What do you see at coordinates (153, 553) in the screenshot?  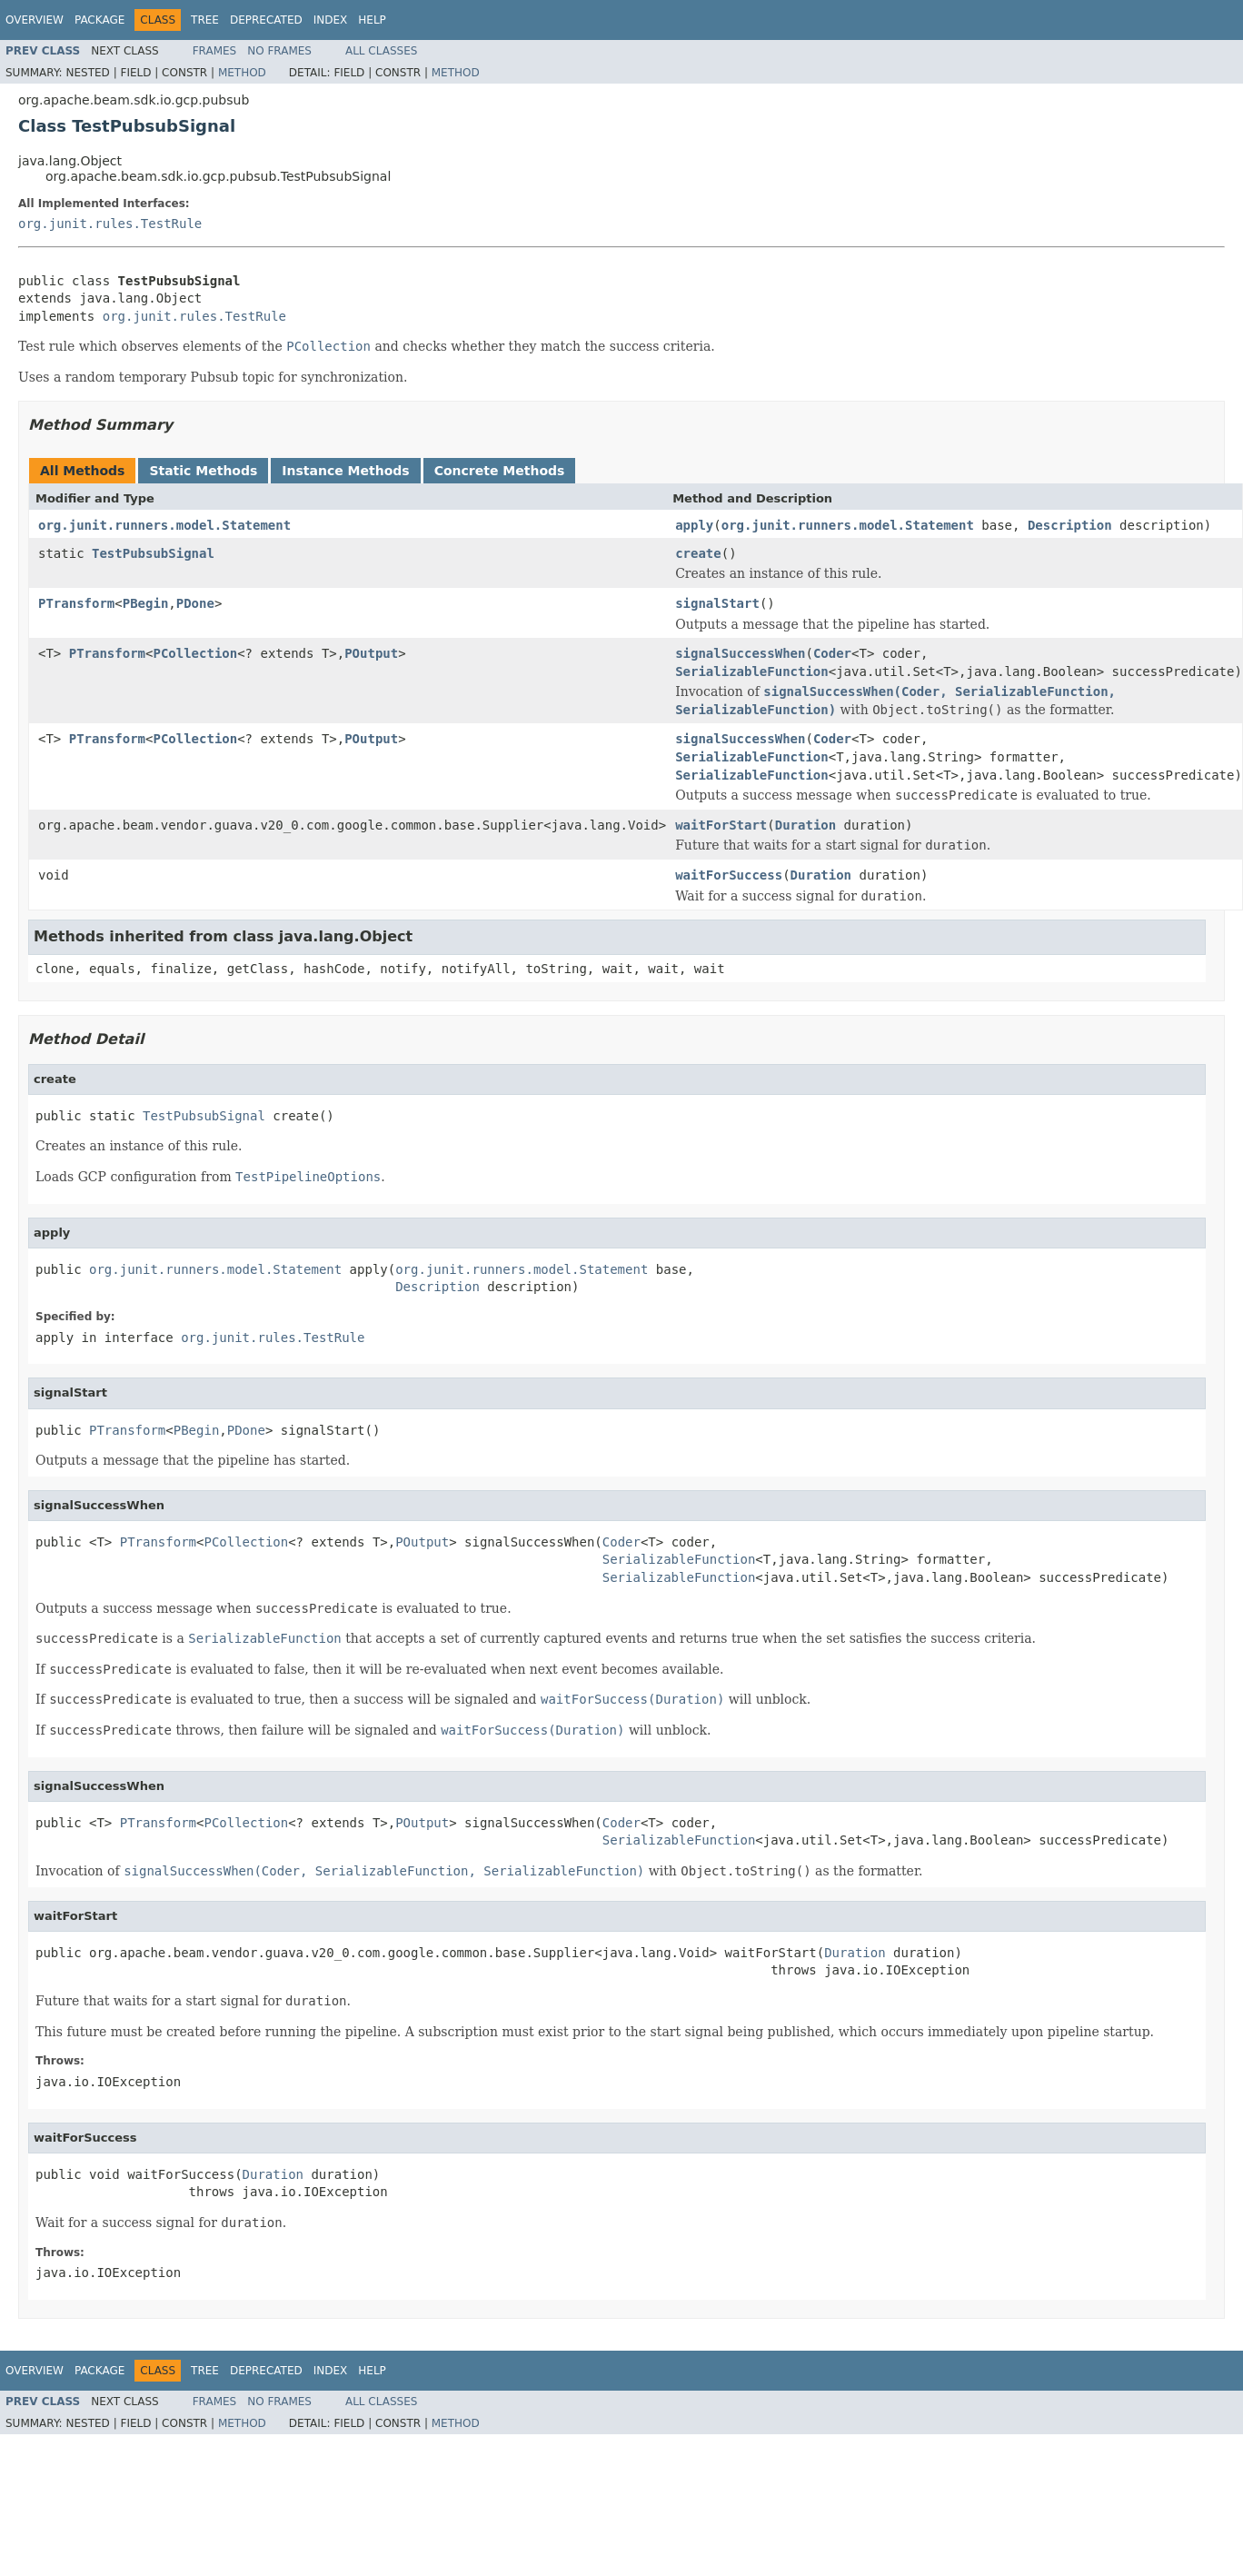 I see `TestPubsubSignal` at bounding box center [153, 553].